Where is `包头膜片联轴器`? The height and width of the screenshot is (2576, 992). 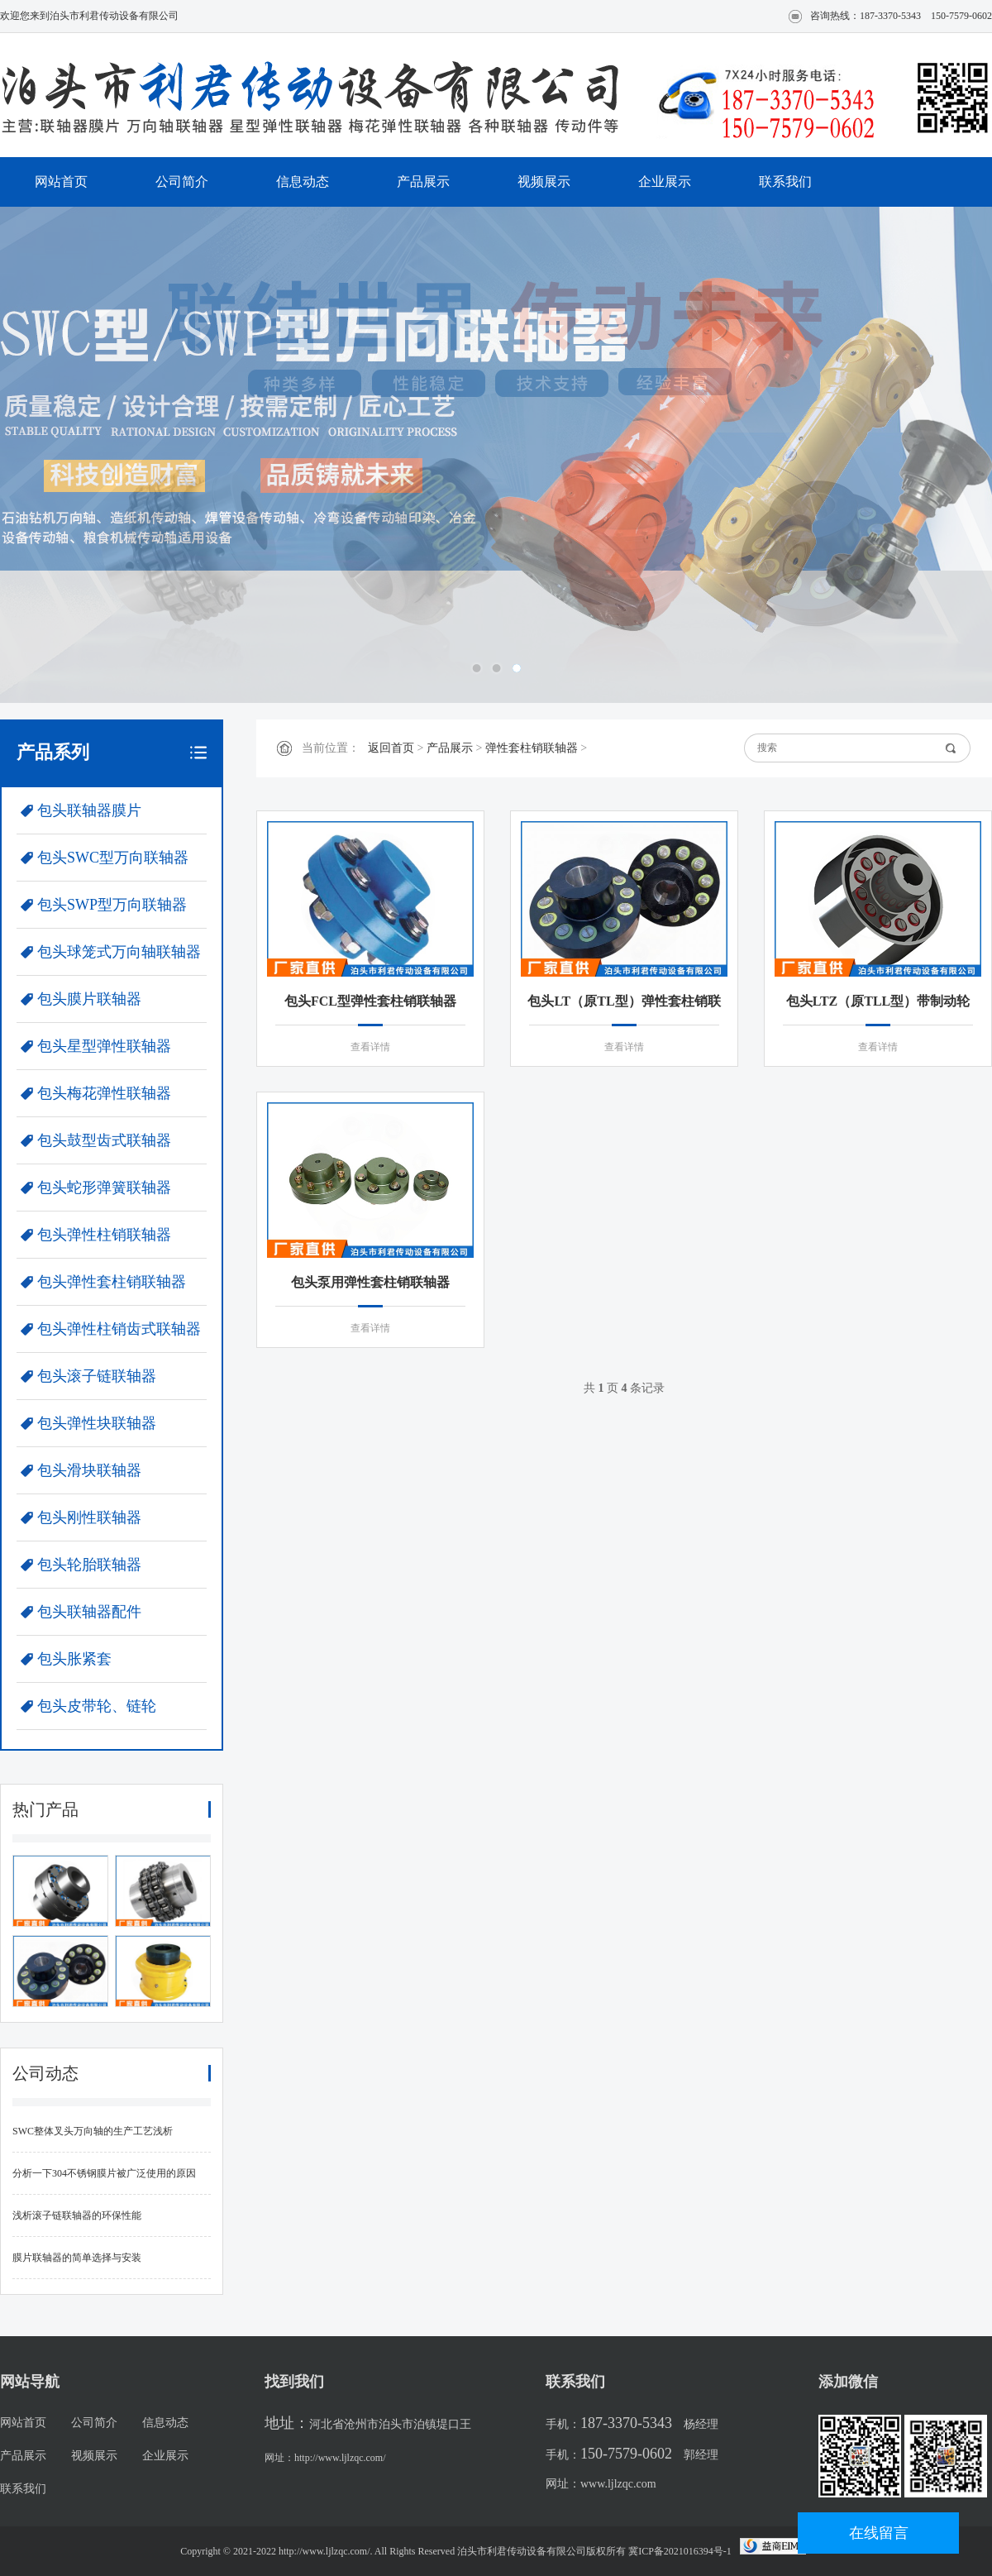
包头膜片联轴器 is located at coordinates (89, 999).